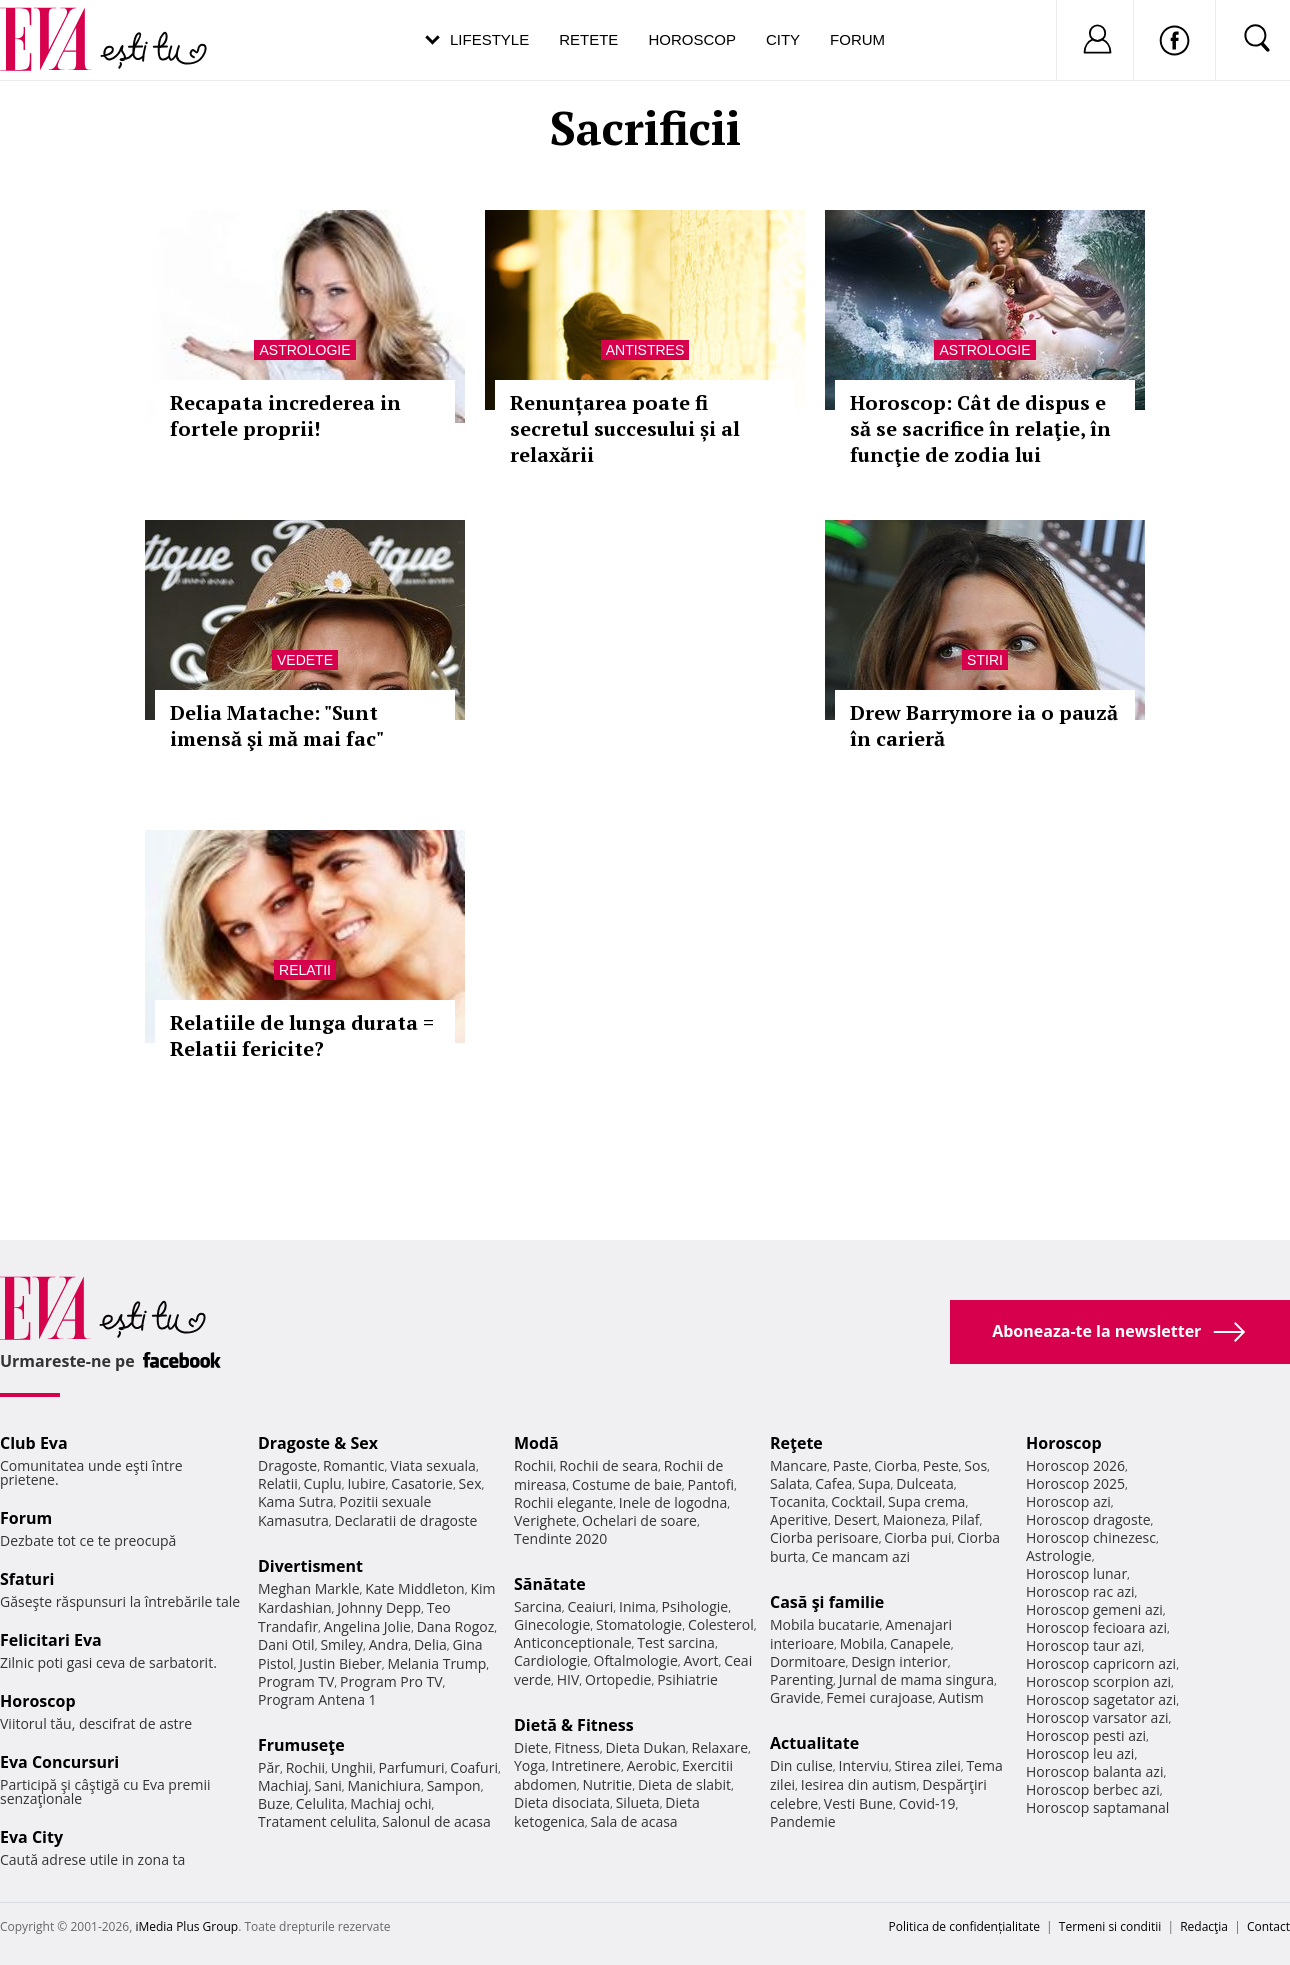 The image size is (1290, 1965). Describe the element at coordinates (550, 1584) in the screenshot. I see `Sănătate` at that location.